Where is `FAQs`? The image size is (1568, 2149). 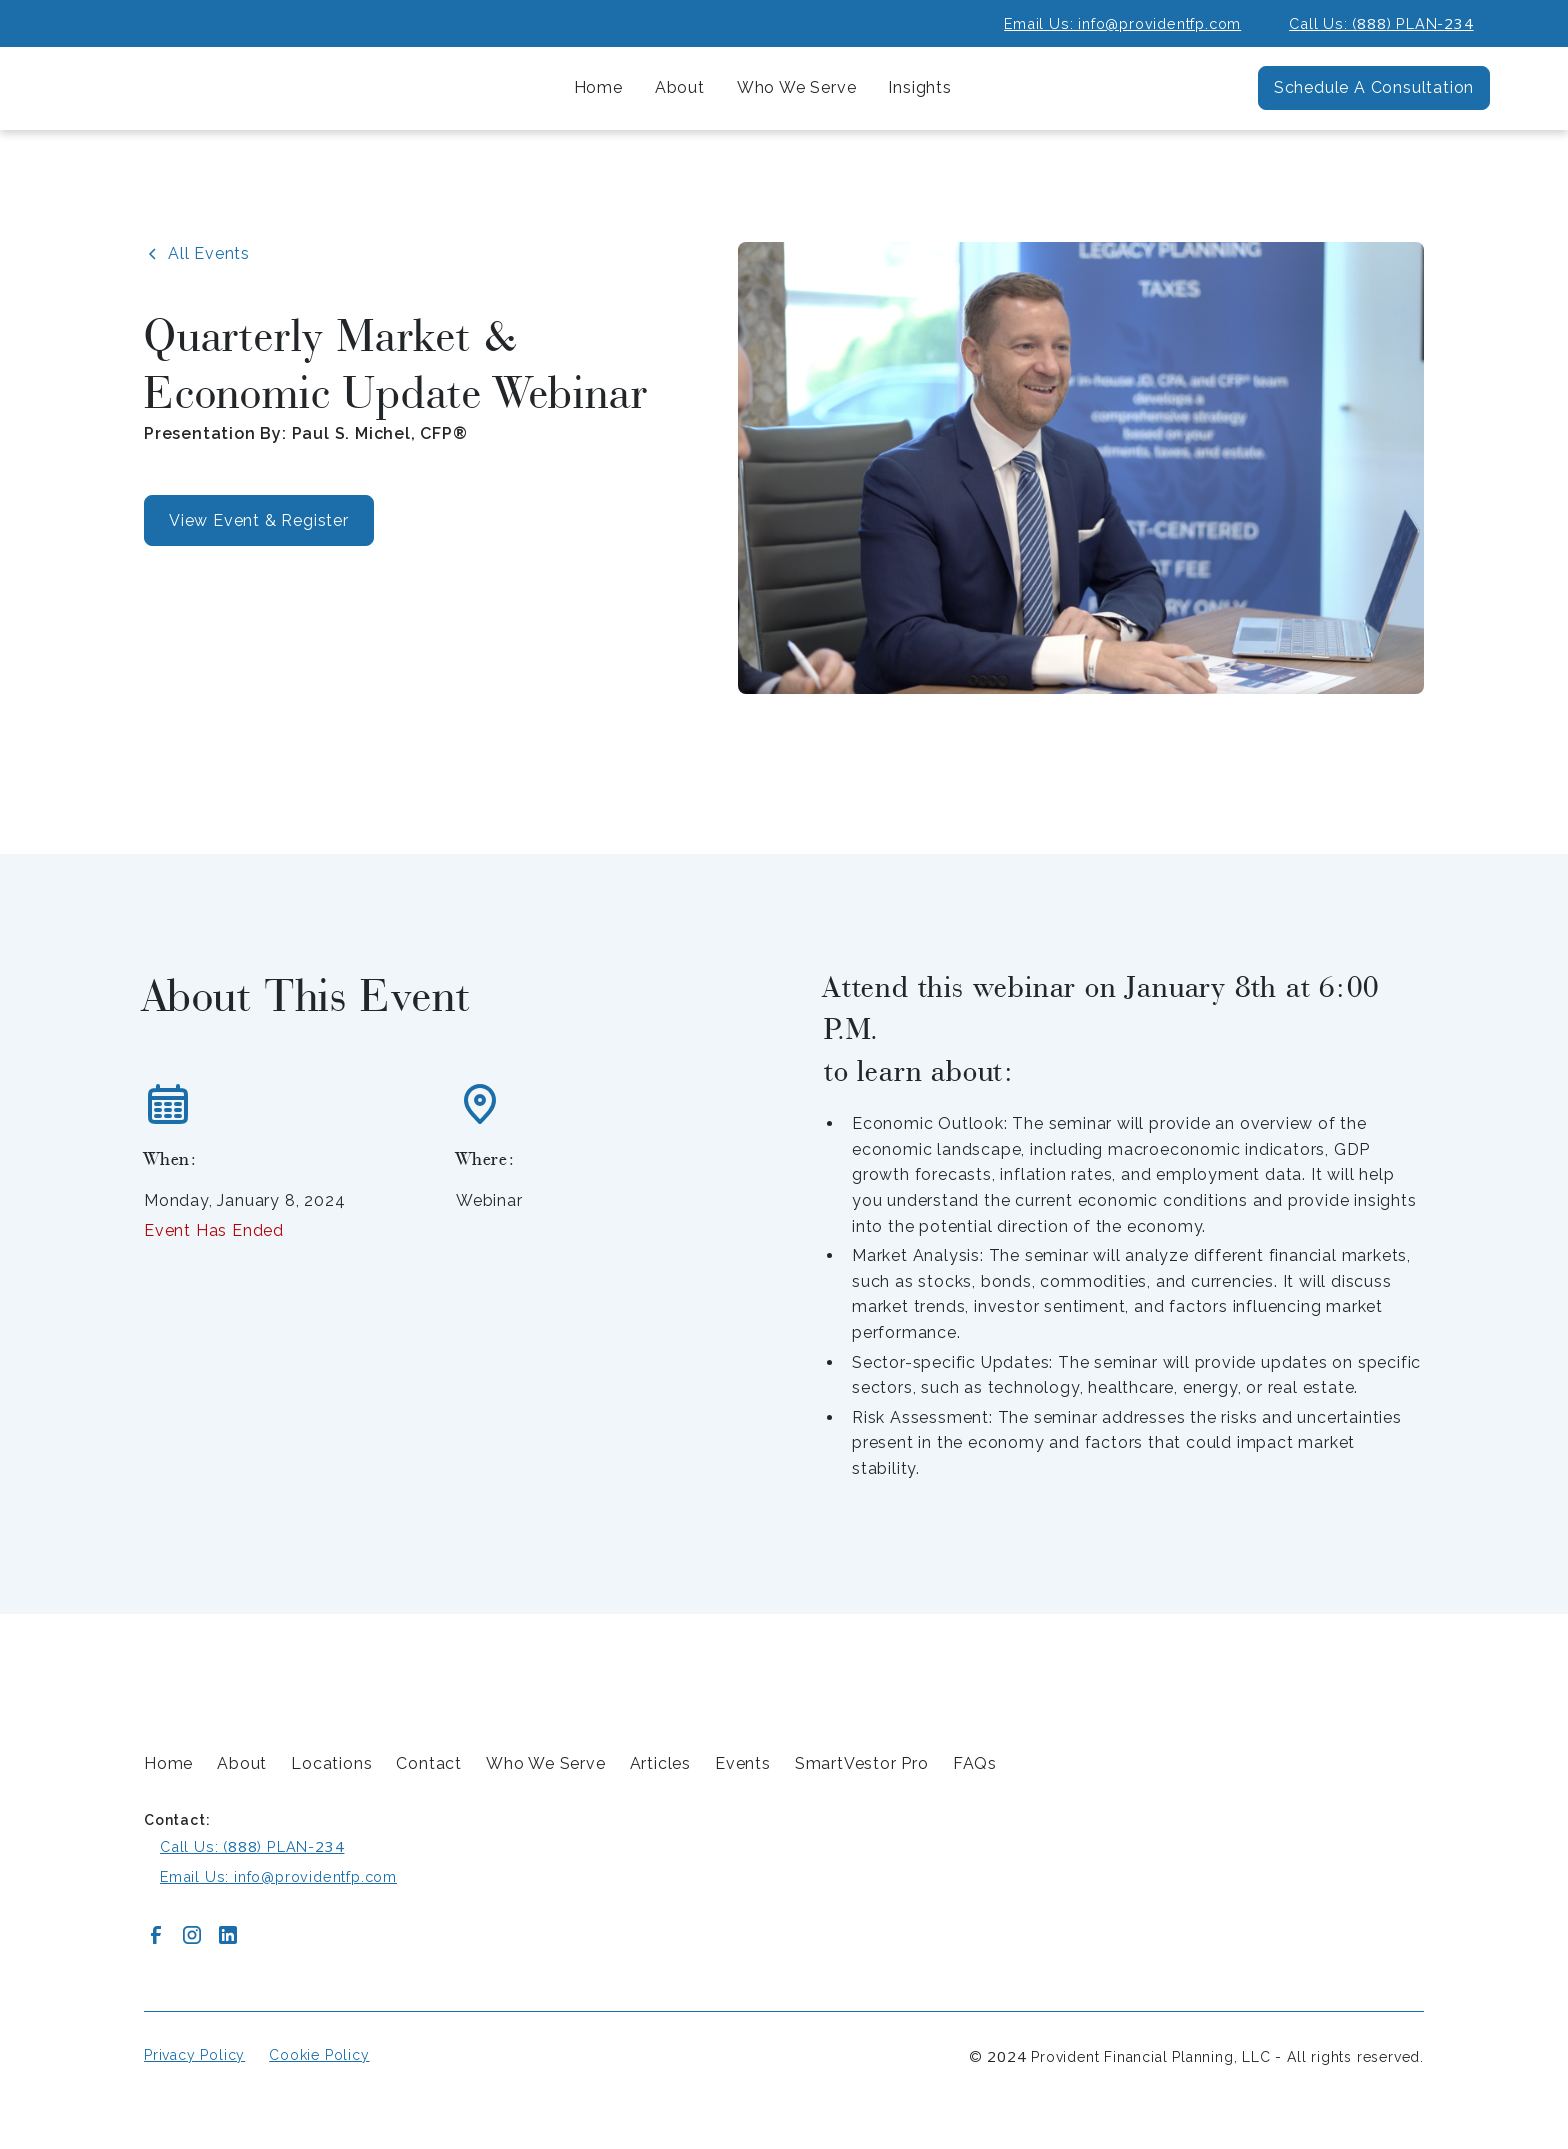 FAQs is located at coordinates (975, 1763).